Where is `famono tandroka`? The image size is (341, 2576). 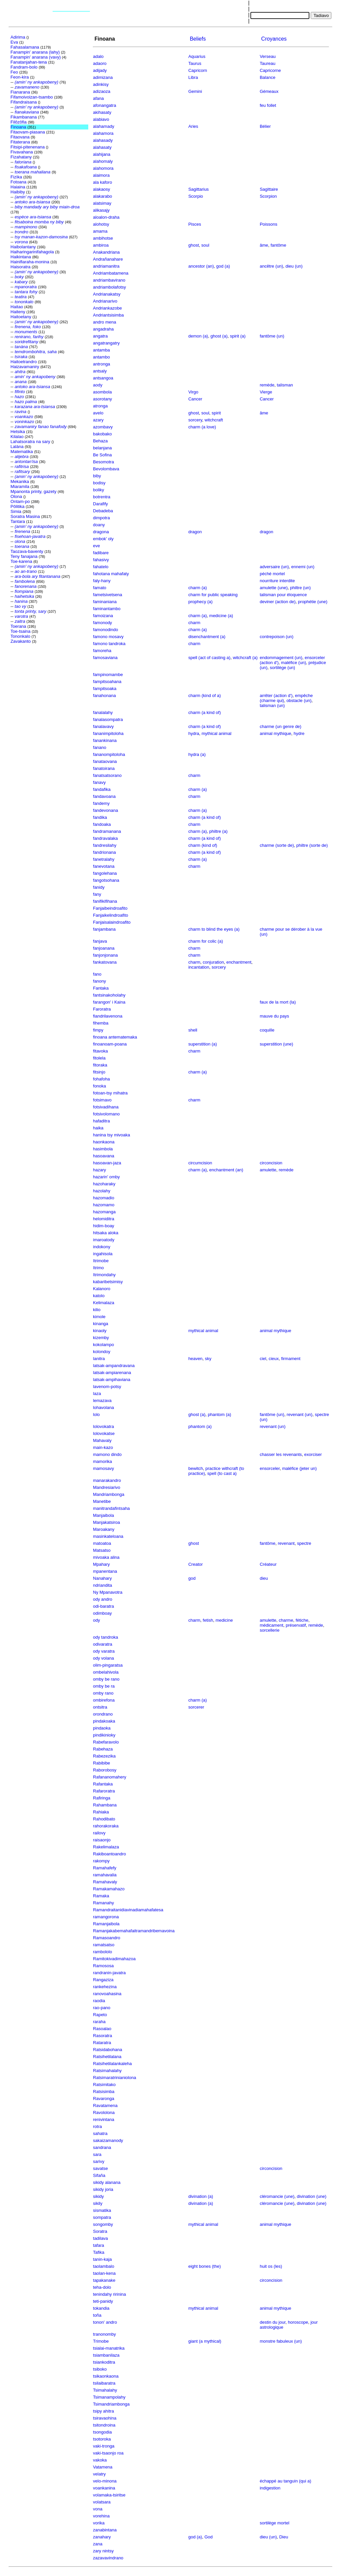 famono tandroka is located at coordinates (109, 643).